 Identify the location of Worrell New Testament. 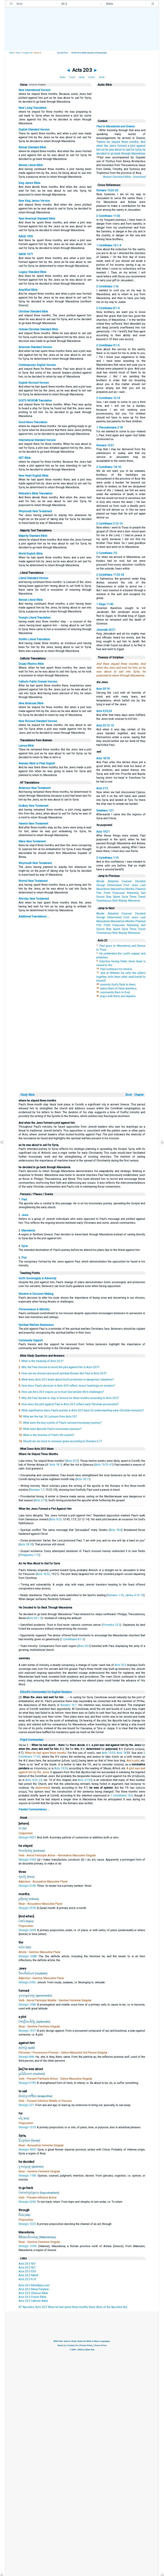
(33, 881).